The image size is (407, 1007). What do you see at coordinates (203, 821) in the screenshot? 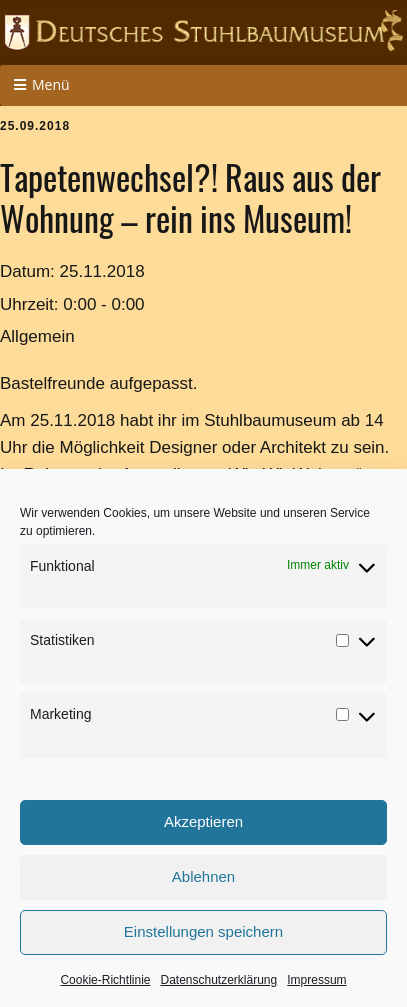
I see `Akzeptieren` at bounding box center [203, 821].